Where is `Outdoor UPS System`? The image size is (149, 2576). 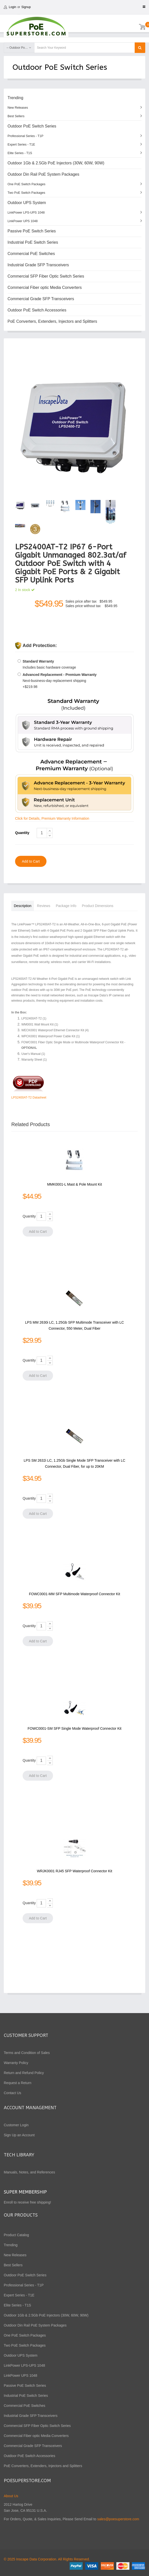
Outdoor UPS System is located at coordinates (27, 203).